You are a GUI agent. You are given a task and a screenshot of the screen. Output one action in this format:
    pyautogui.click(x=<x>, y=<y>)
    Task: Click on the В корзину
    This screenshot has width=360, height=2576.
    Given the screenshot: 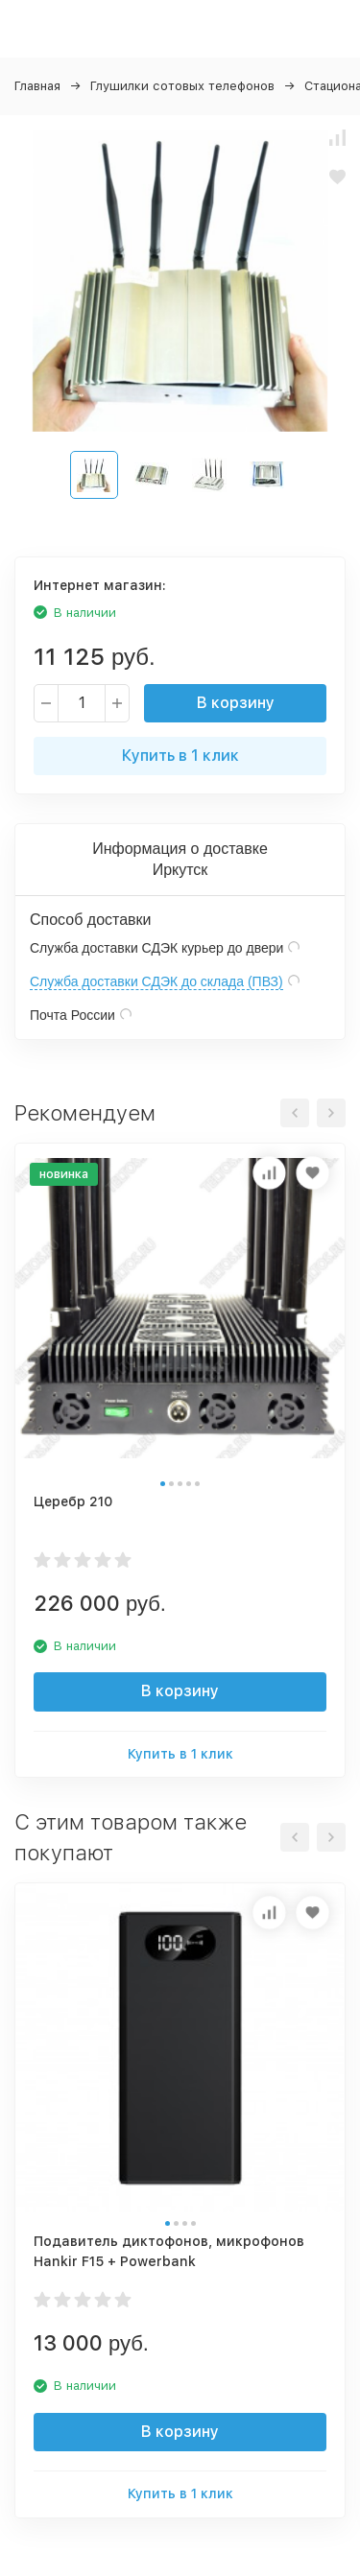 What is the action you would take?
    pyautogui.click(x=236, y=703)
    